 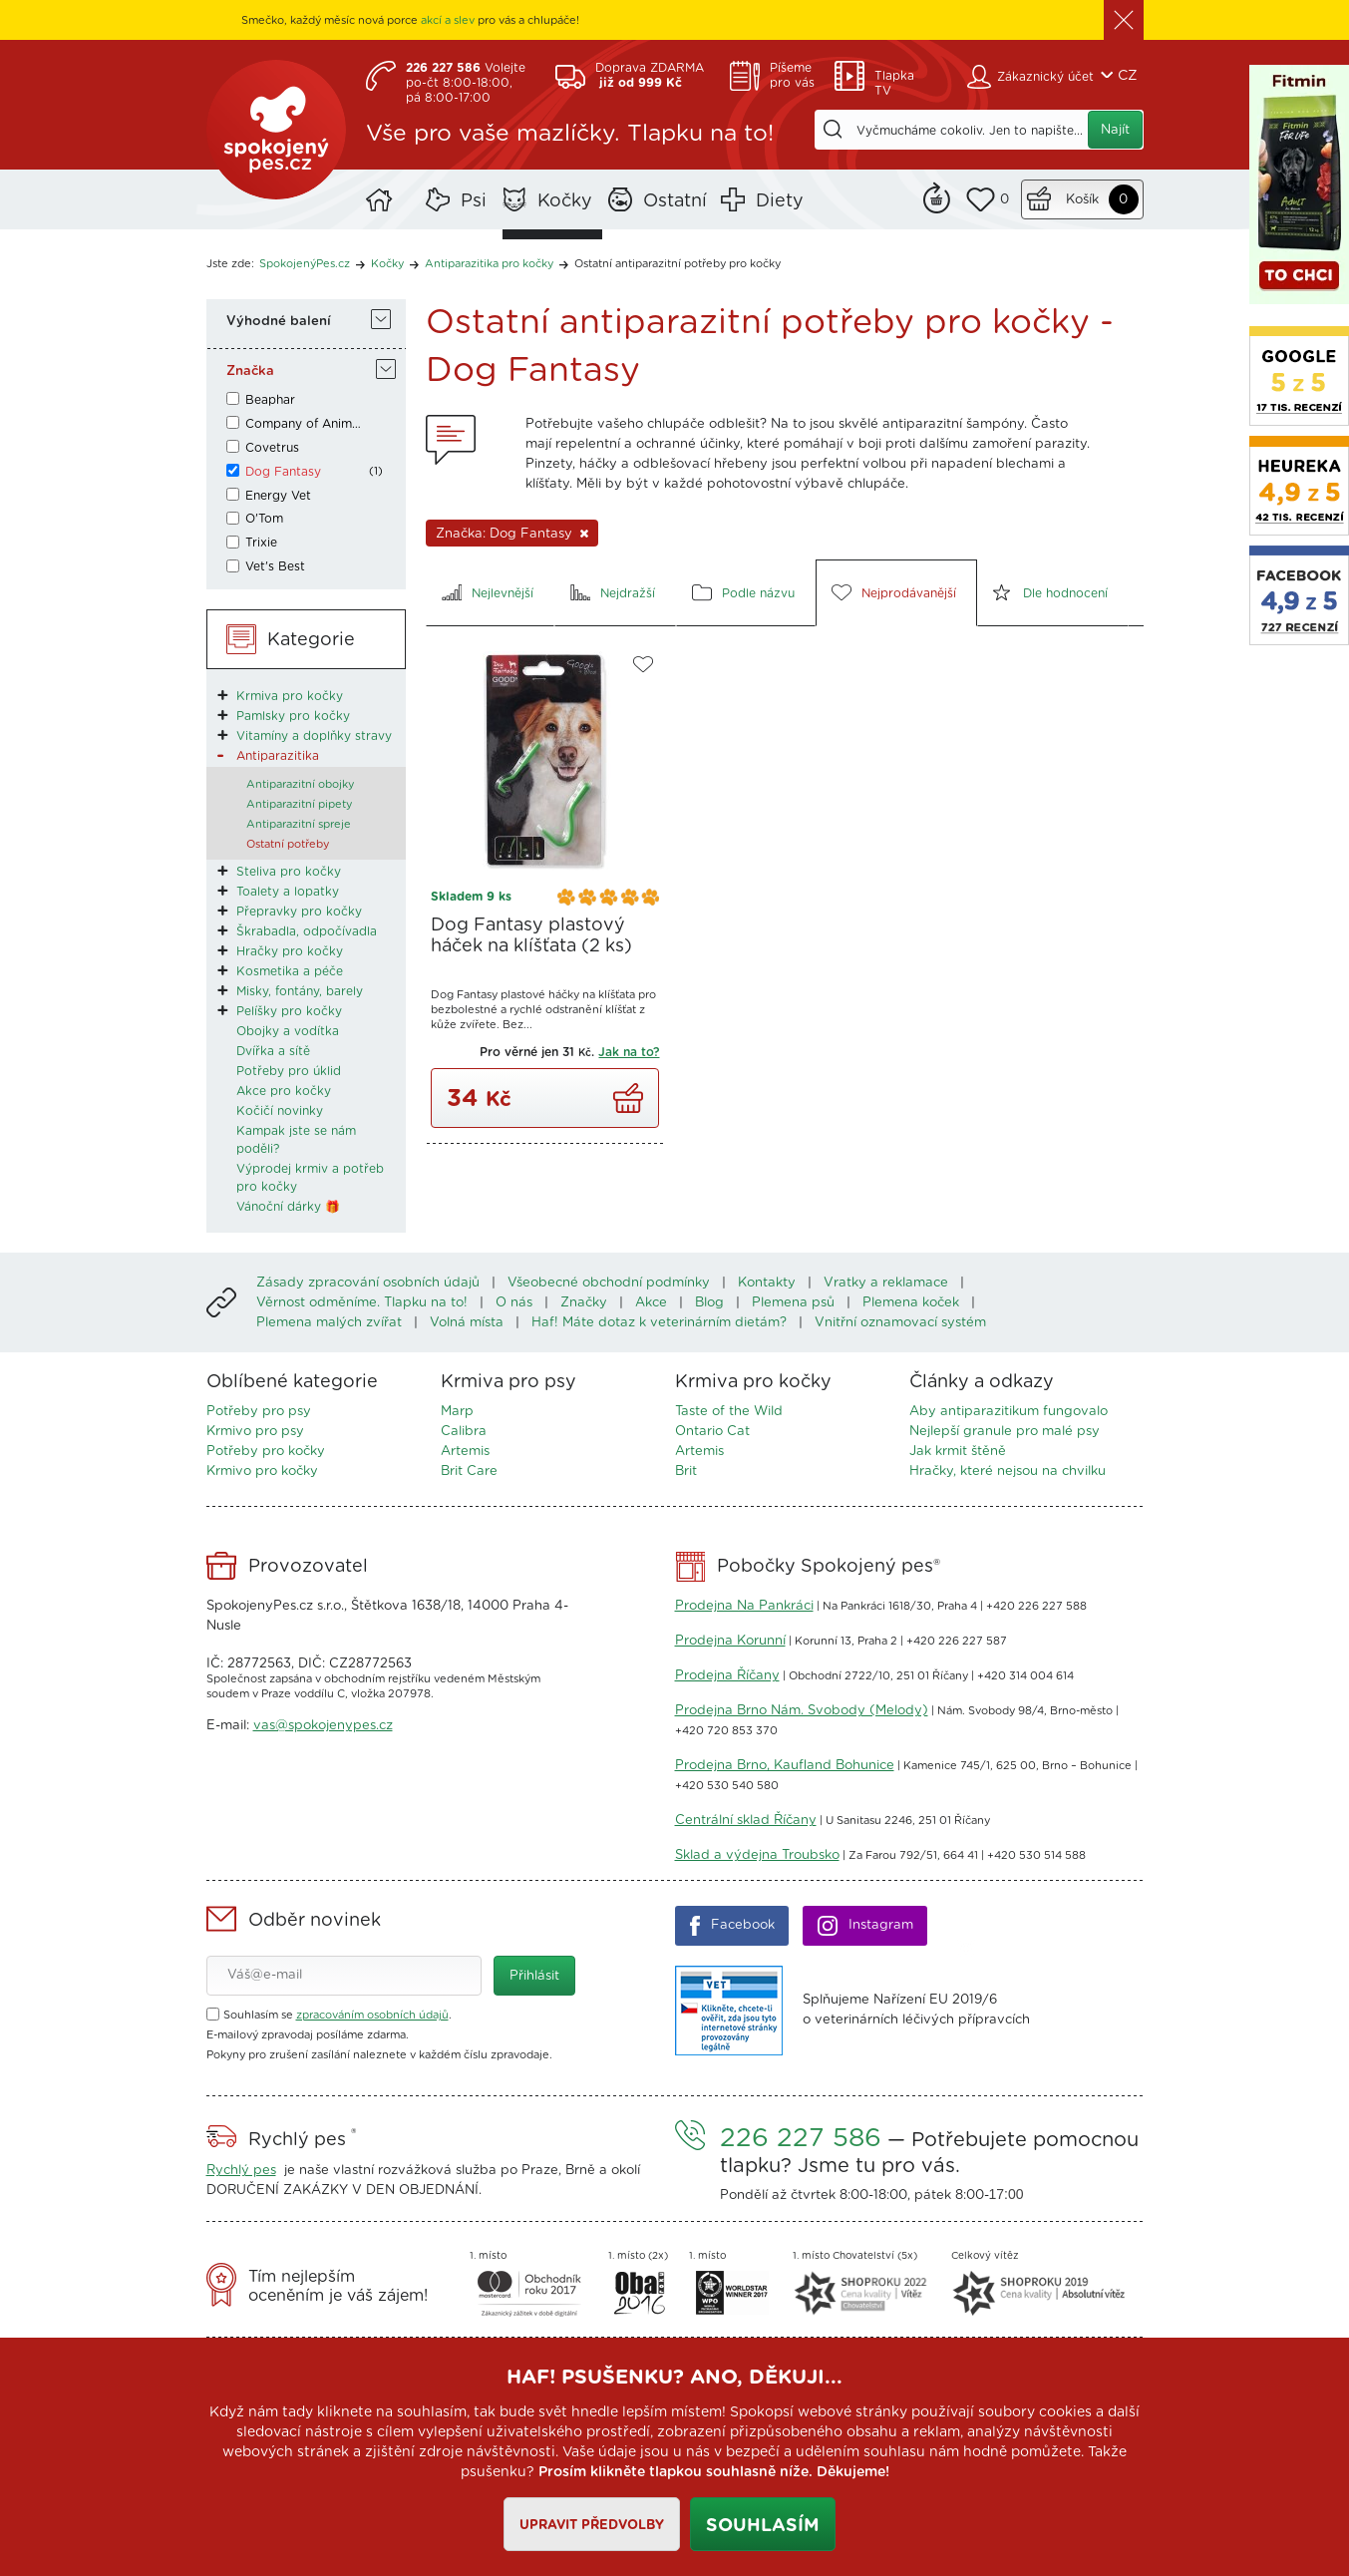 I want to click on Prodejna Korunní, so click(x=730, y=1641).